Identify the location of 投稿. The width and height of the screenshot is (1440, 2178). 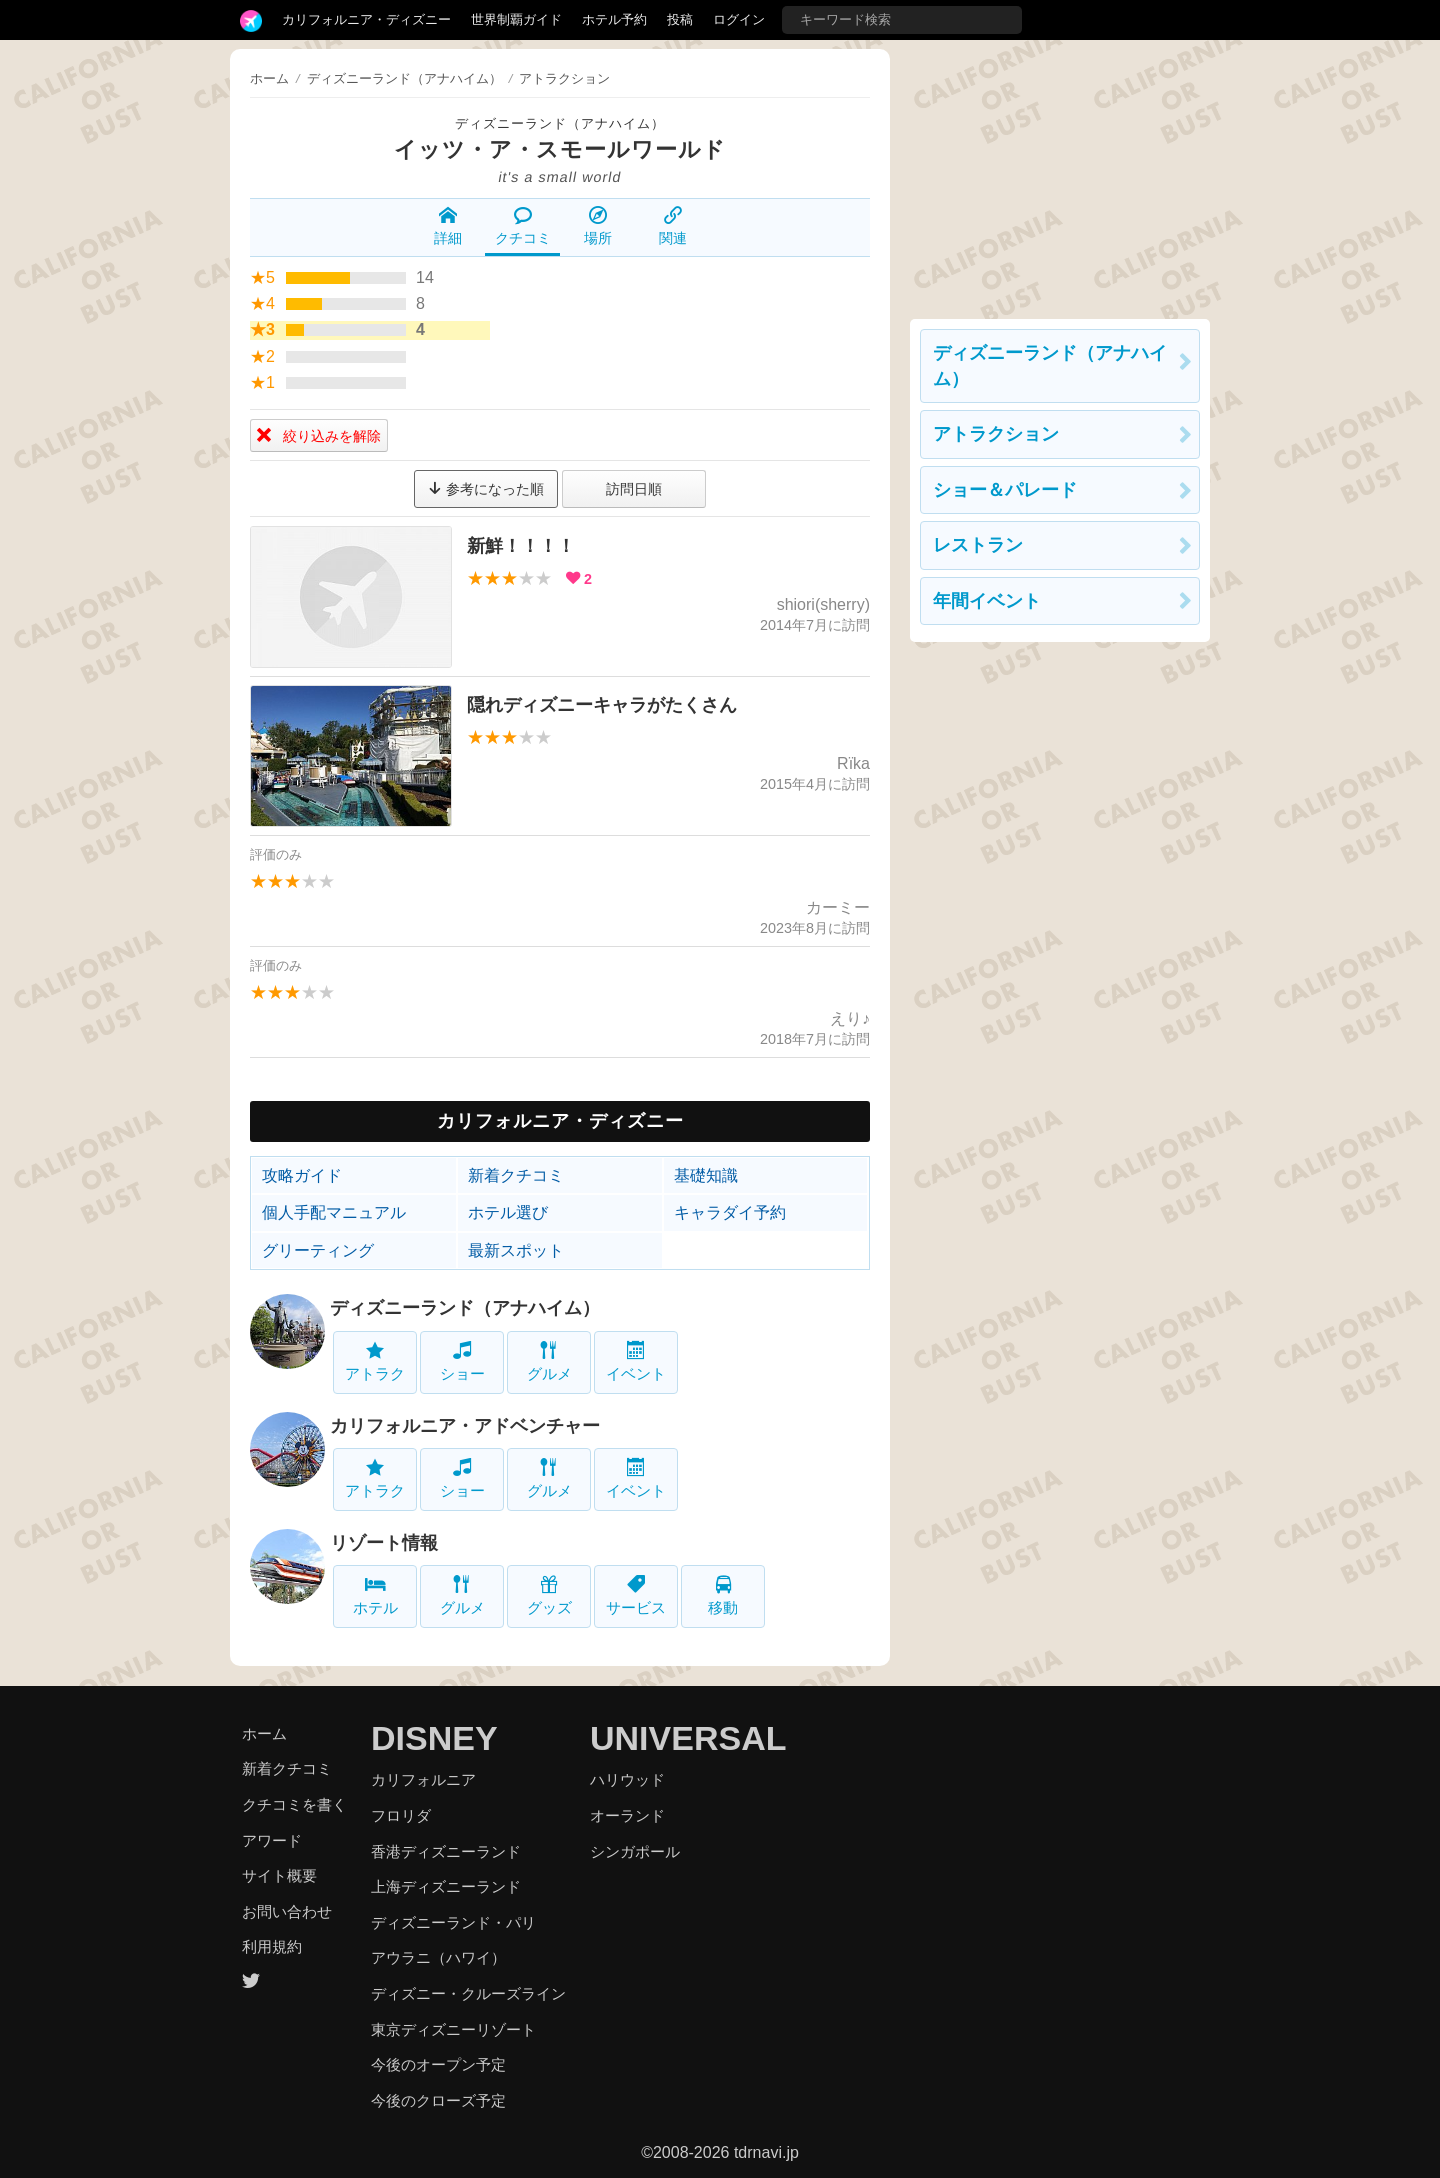
(680, 19).